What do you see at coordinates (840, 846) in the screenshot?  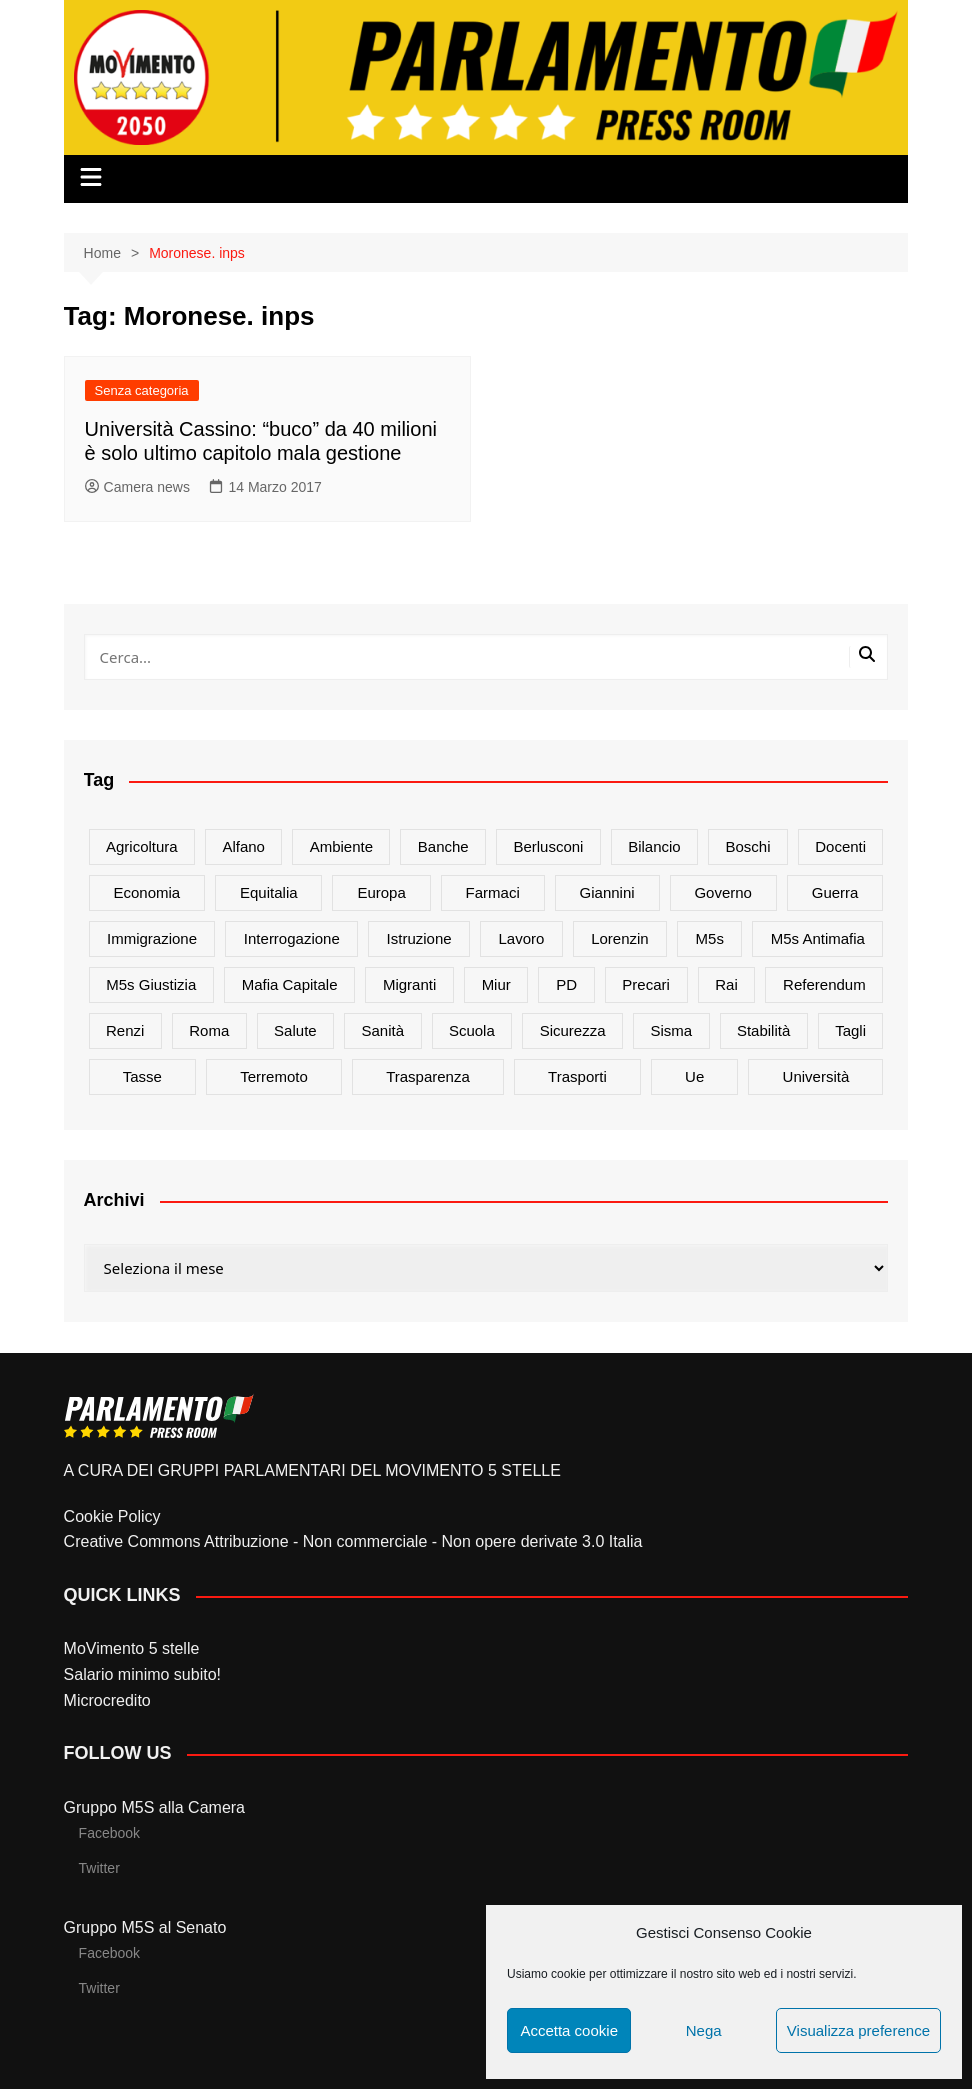 I see `docenti [docenti (26 elementi)]` at bounding box center [840, 846].